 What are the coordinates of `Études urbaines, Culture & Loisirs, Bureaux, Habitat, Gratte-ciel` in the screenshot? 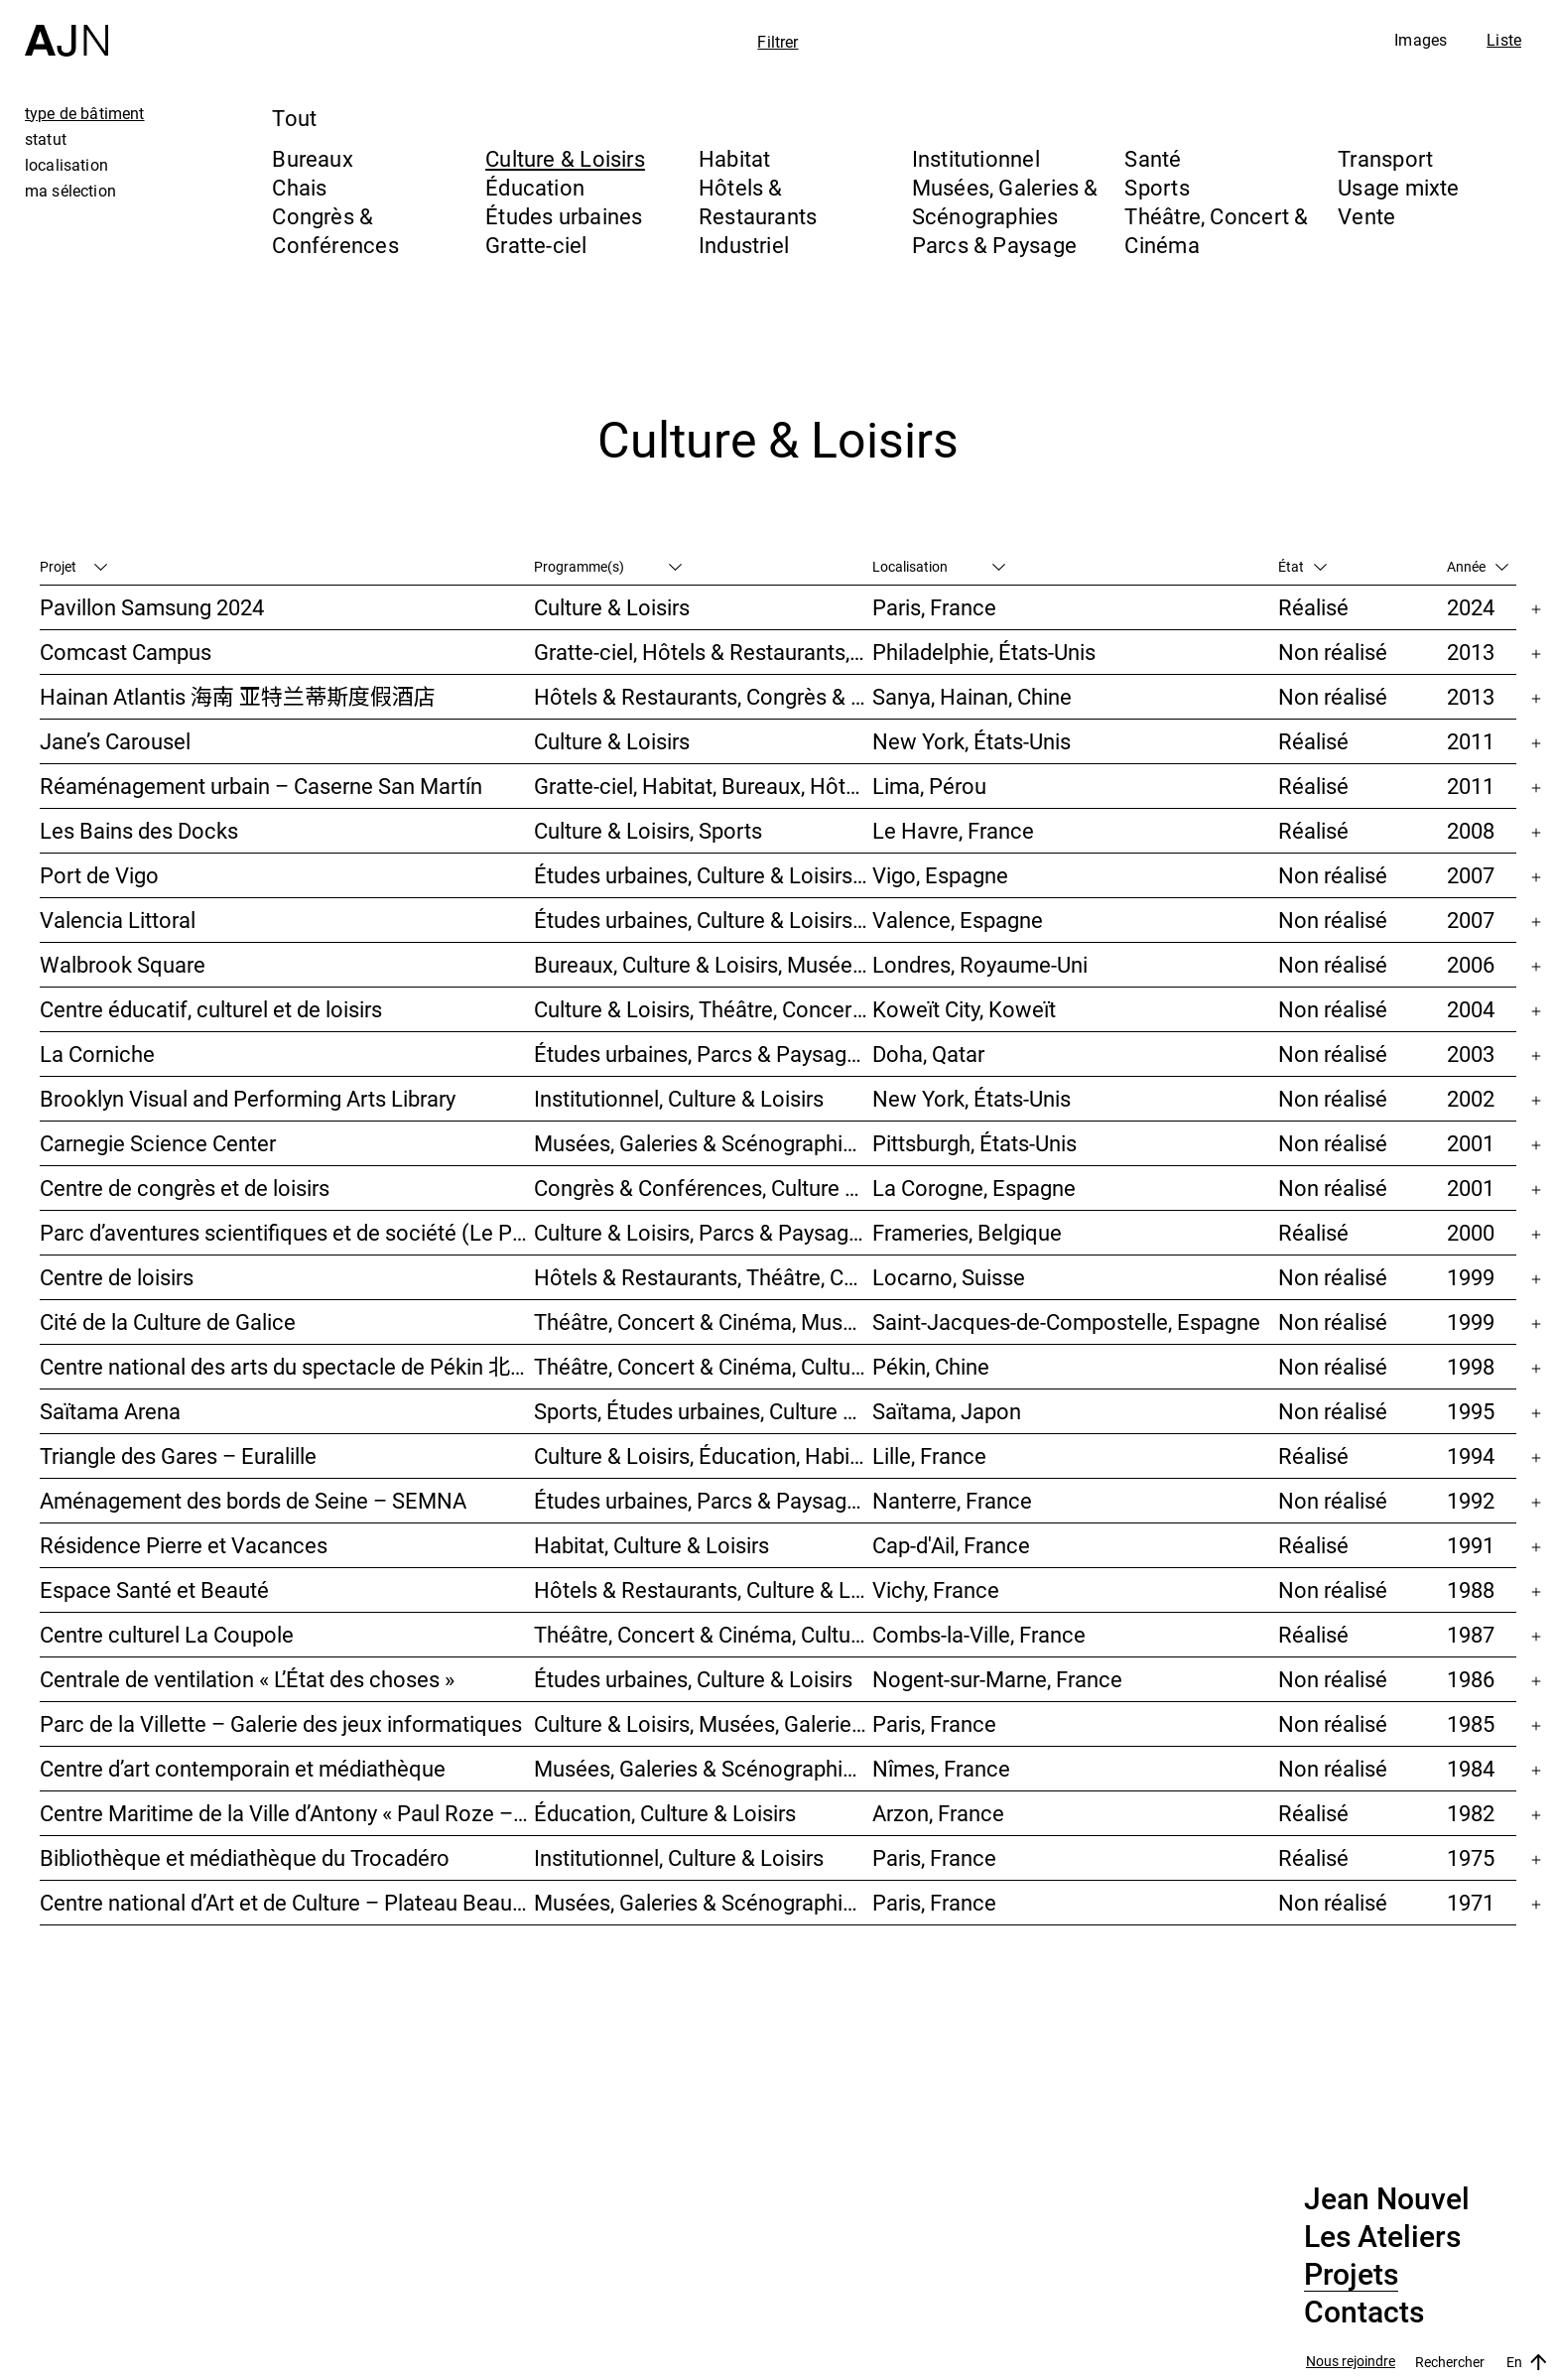 It's located at (703, 919).